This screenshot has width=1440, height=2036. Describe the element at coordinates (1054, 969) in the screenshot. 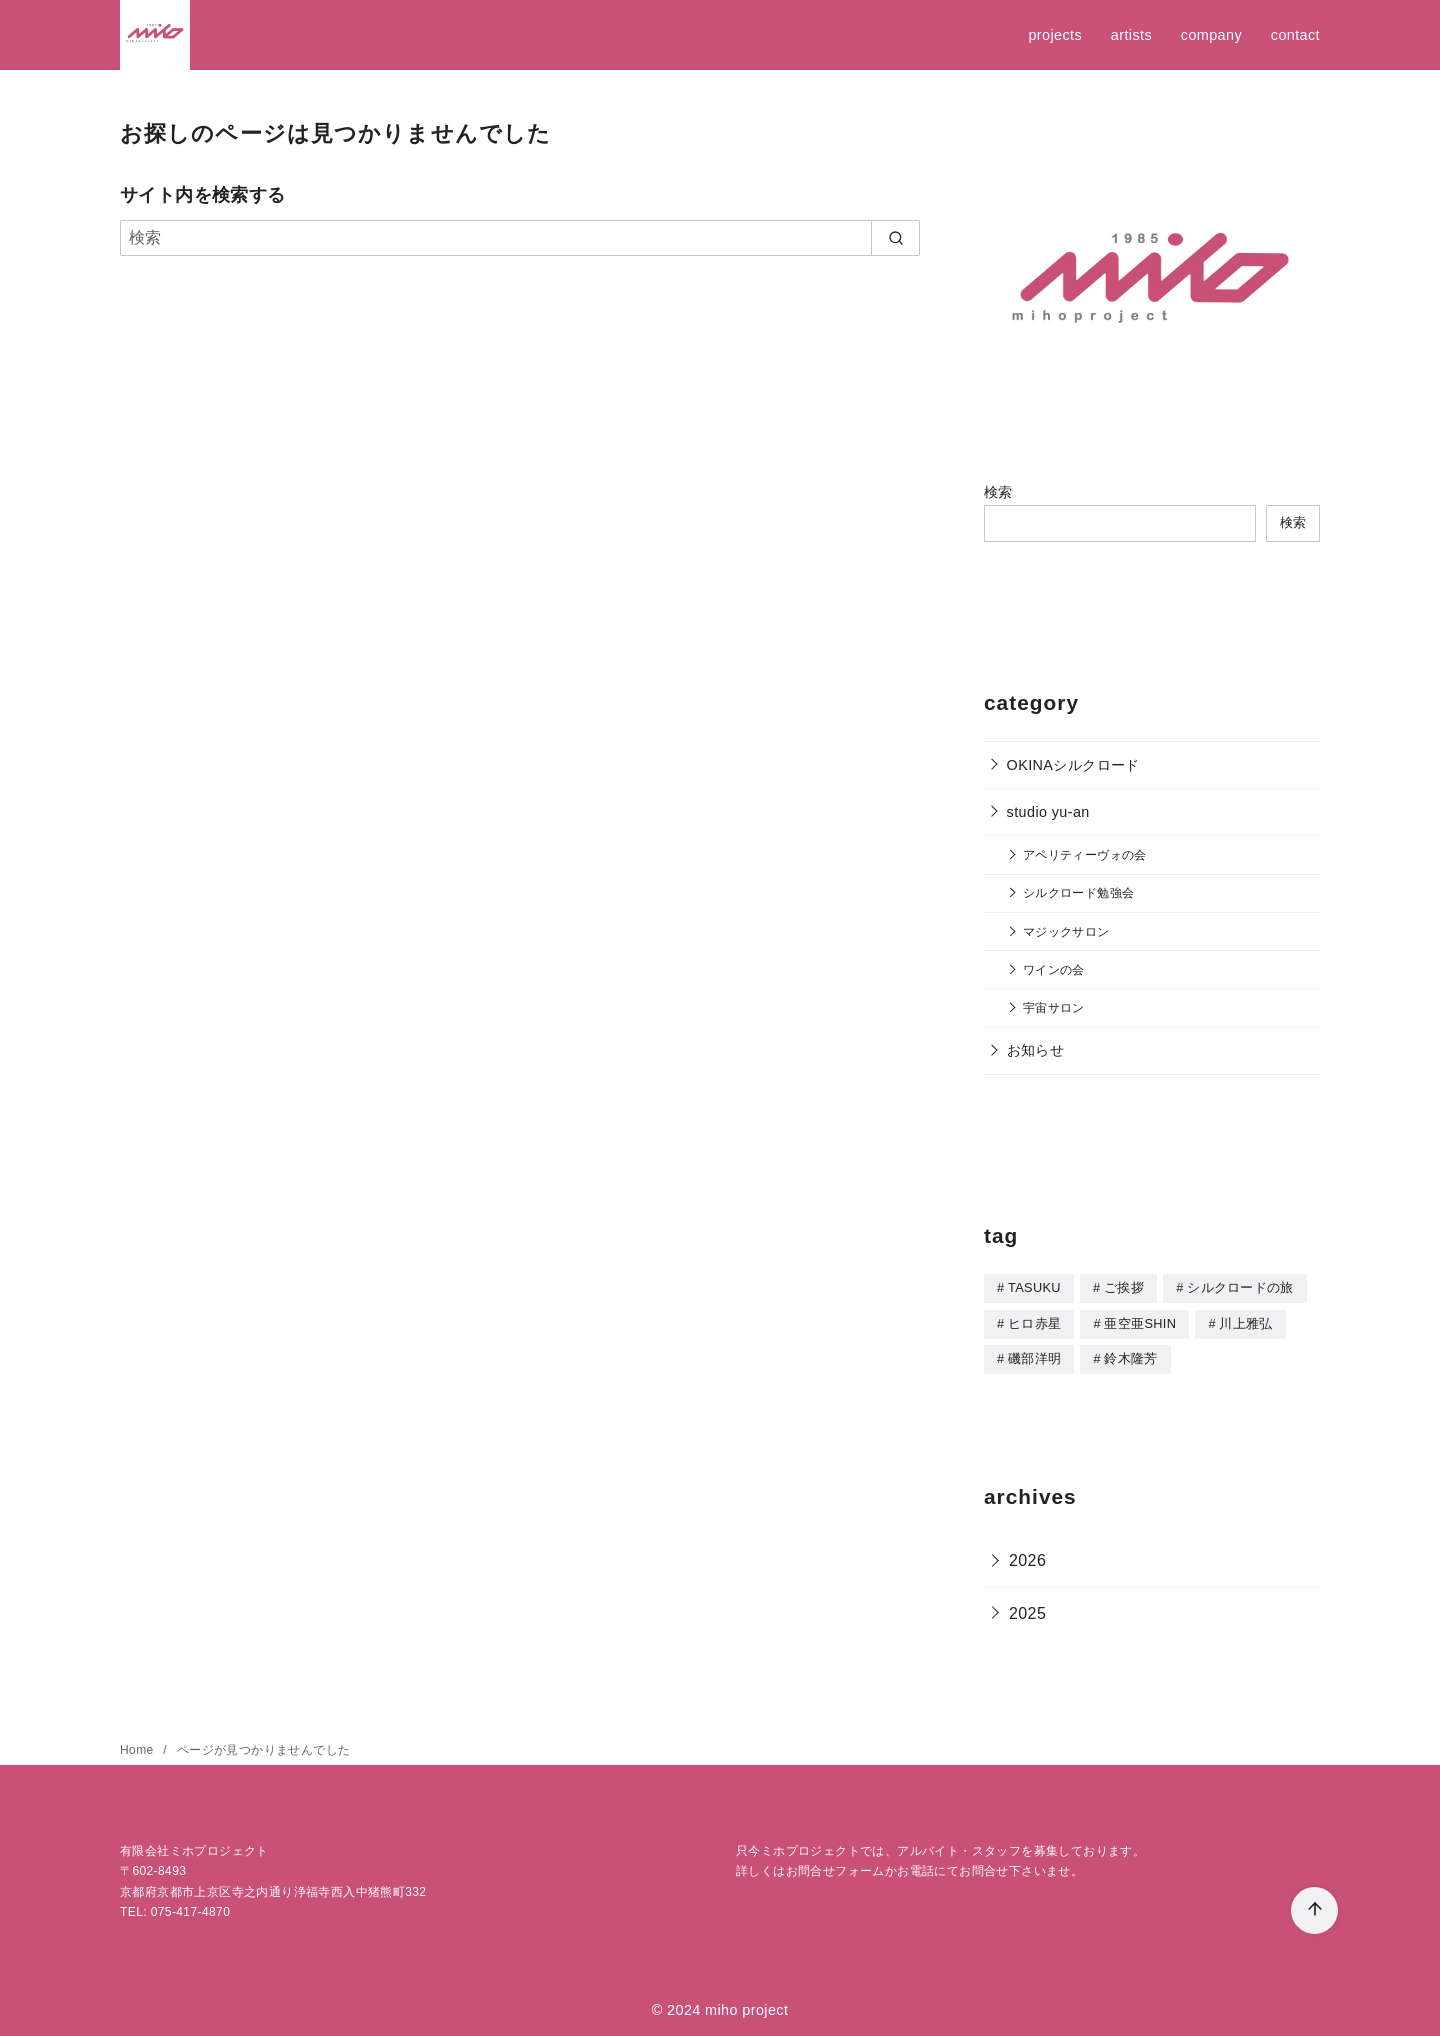

I see `ワインの会` at that location.